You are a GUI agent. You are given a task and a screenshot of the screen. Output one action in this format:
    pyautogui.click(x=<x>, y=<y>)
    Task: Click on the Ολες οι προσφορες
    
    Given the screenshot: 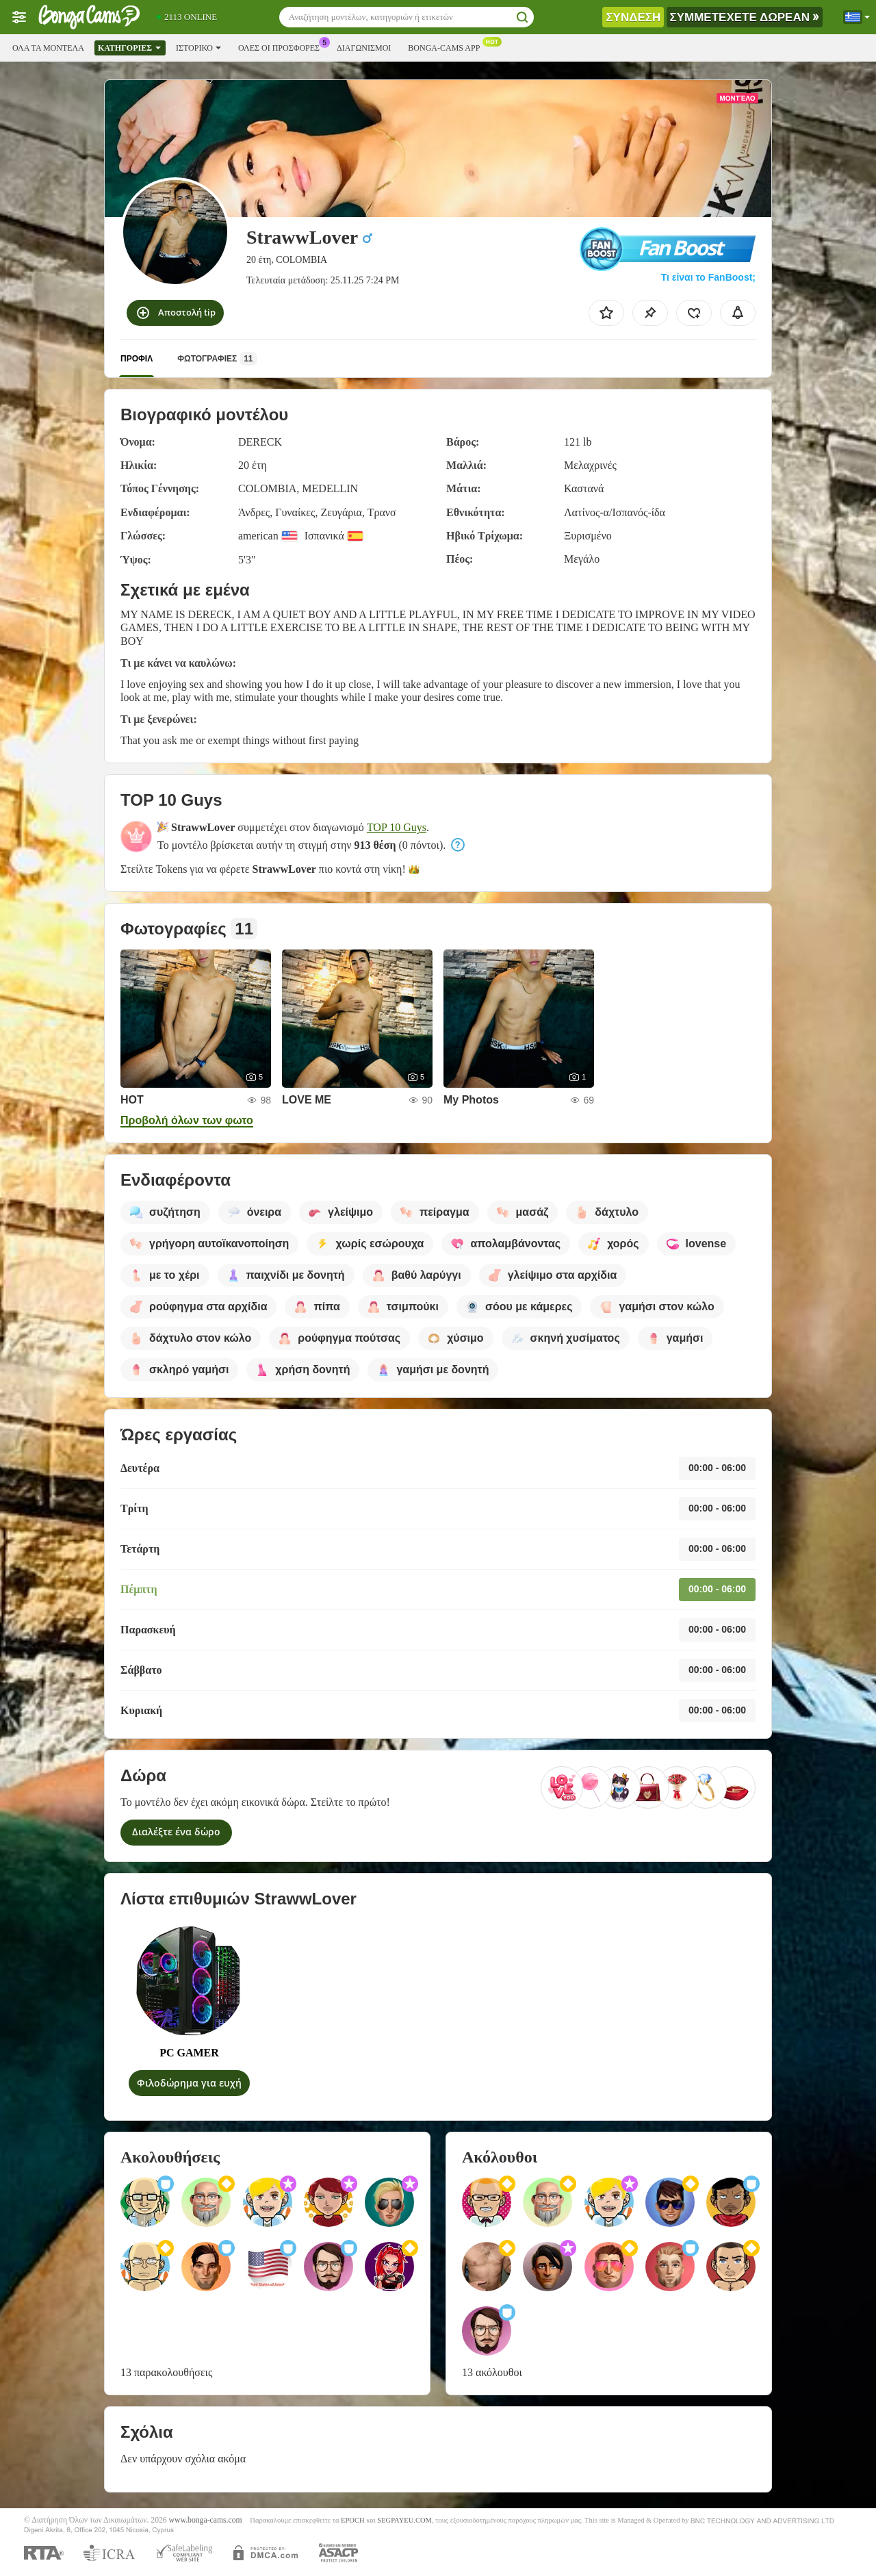 What is the action you would take?
    pyautogui.click(x=282, y=46)
    